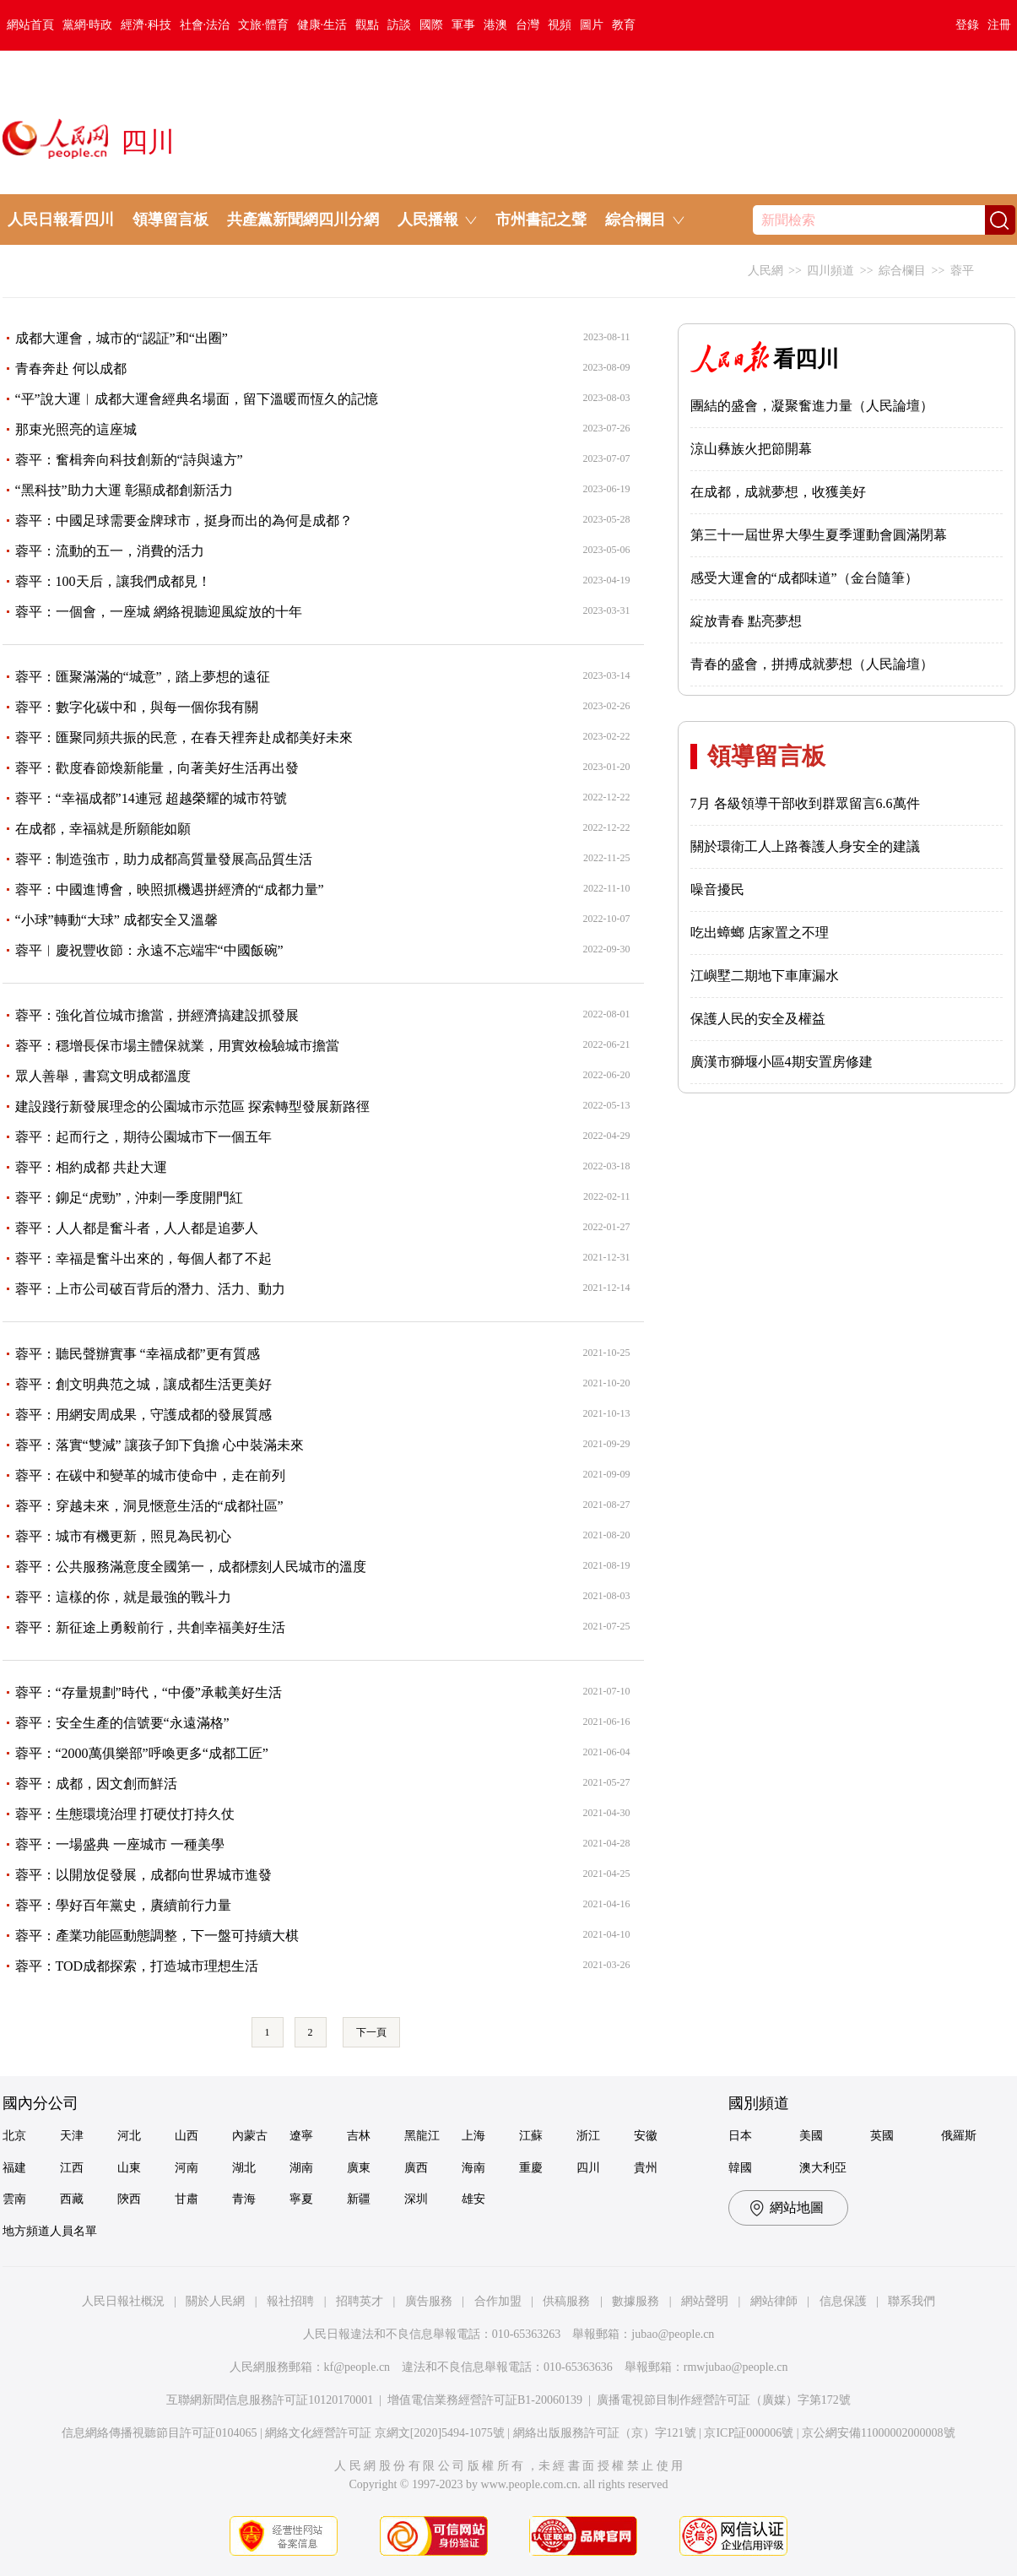  I want to click on 蓉平：制造強市，助力成都高質量發展高品質生活, so click(163, 859).